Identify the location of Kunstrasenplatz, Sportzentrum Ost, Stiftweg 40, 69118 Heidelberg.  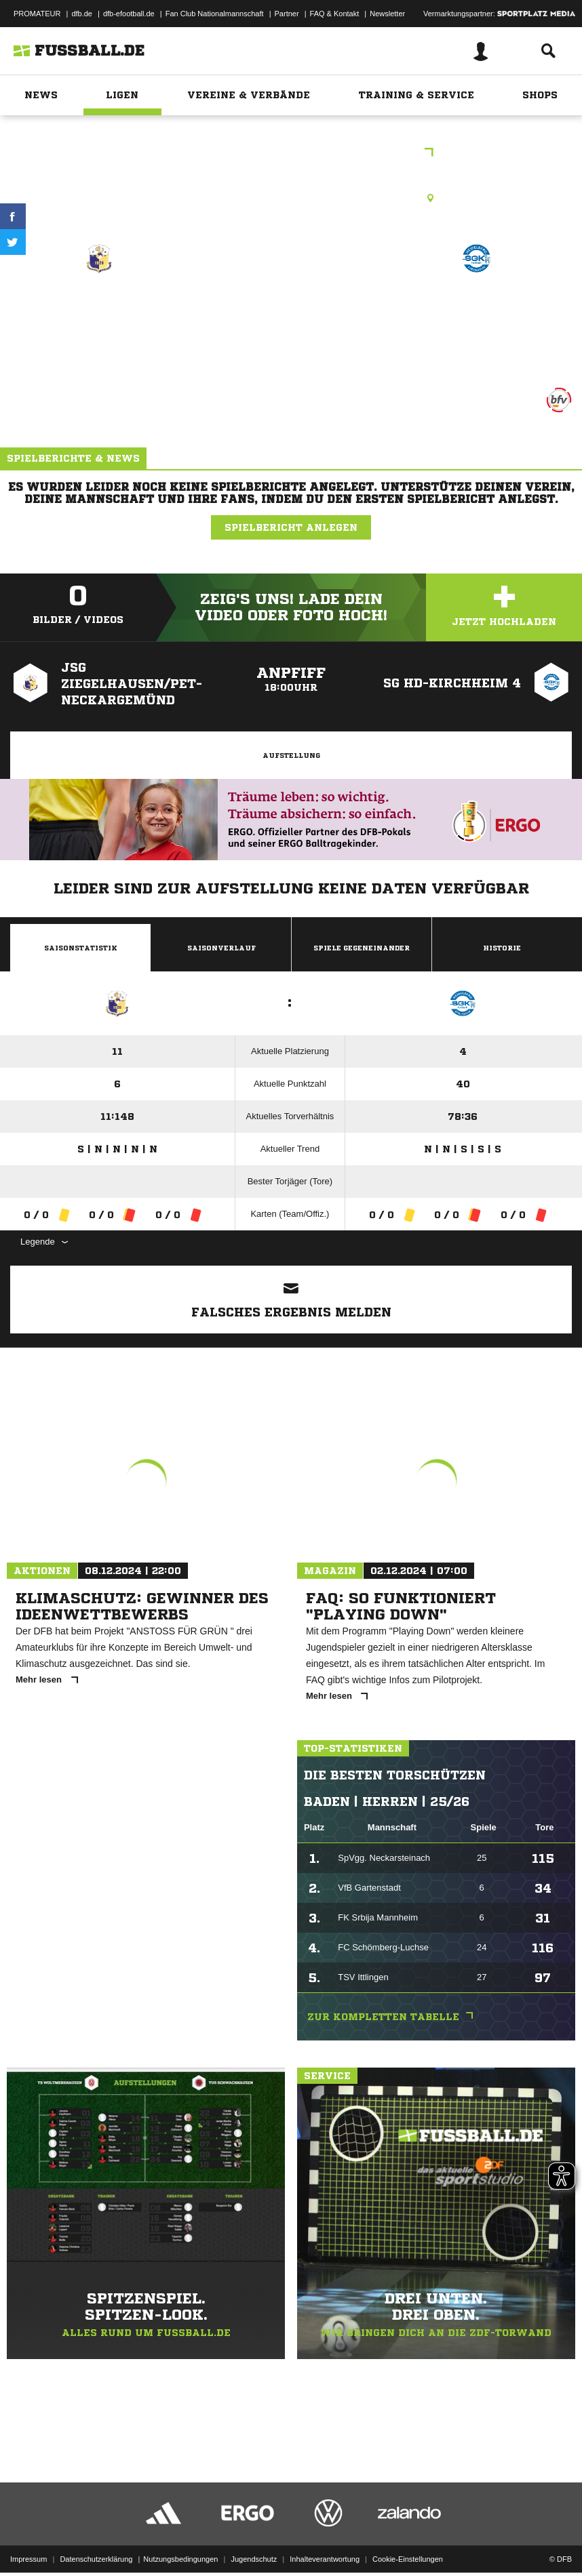
(291, 198).